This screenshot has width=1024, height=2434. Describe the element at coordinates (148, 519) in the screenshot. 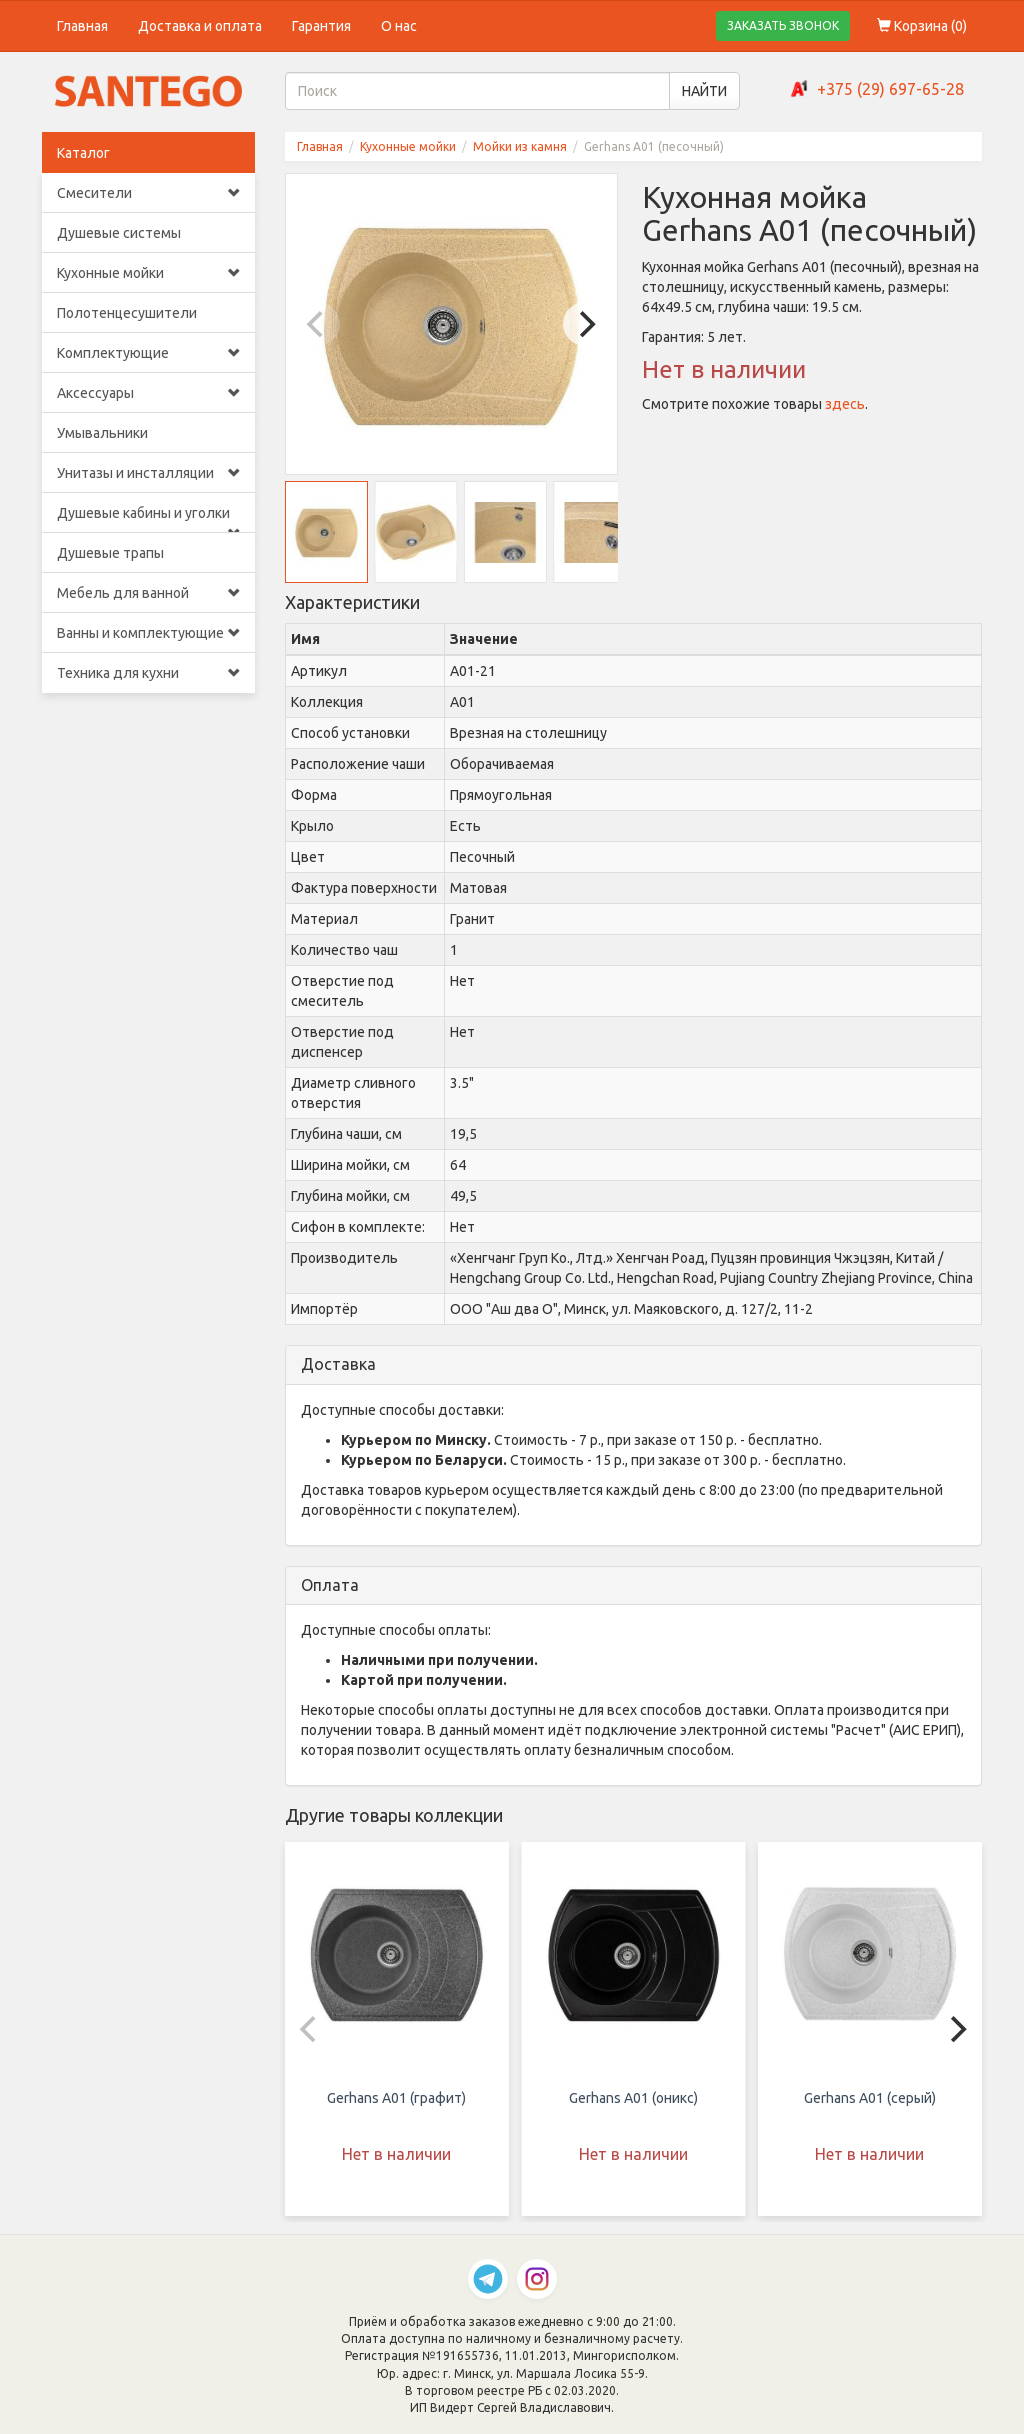

I see `Душевые кабины и уголки` at that location.